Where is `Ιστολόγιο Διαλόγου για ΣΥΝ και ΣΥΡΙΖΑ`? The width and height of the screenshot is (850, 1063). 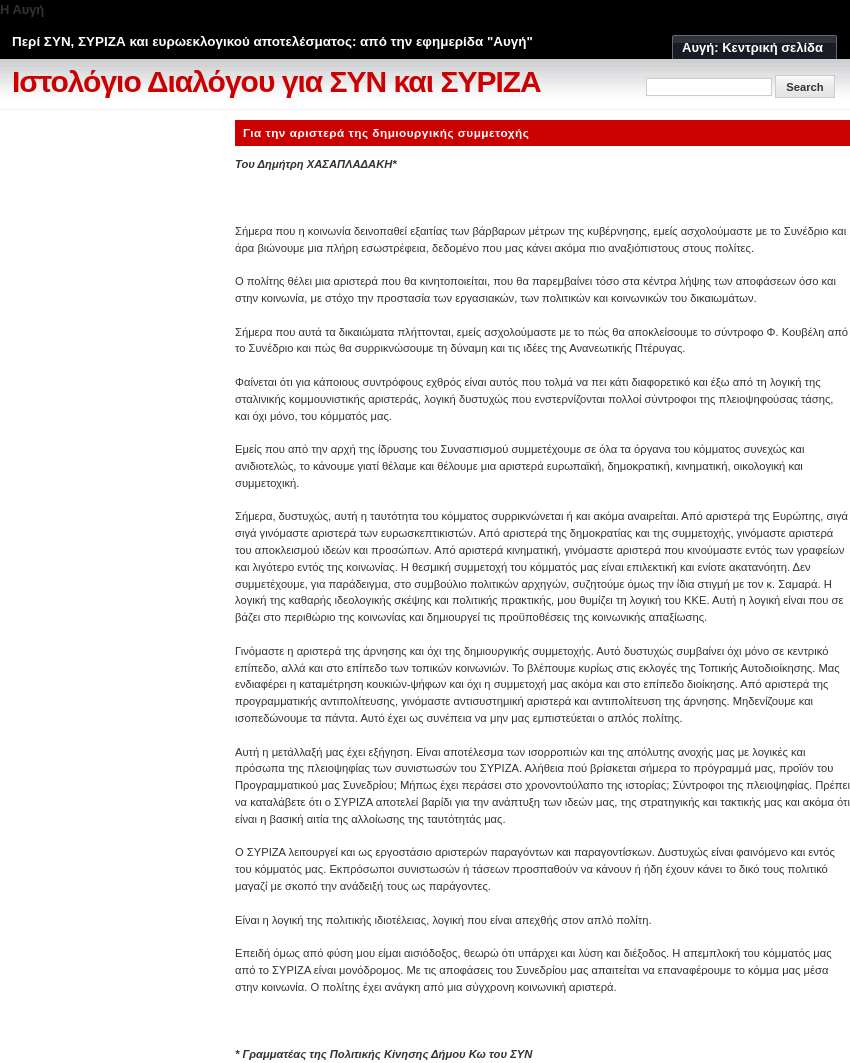 Ιστολόγιο Διαλόγου για ΣΥΝ και ΣΥΡΙΖΑ is located at coordinates (276, 81).